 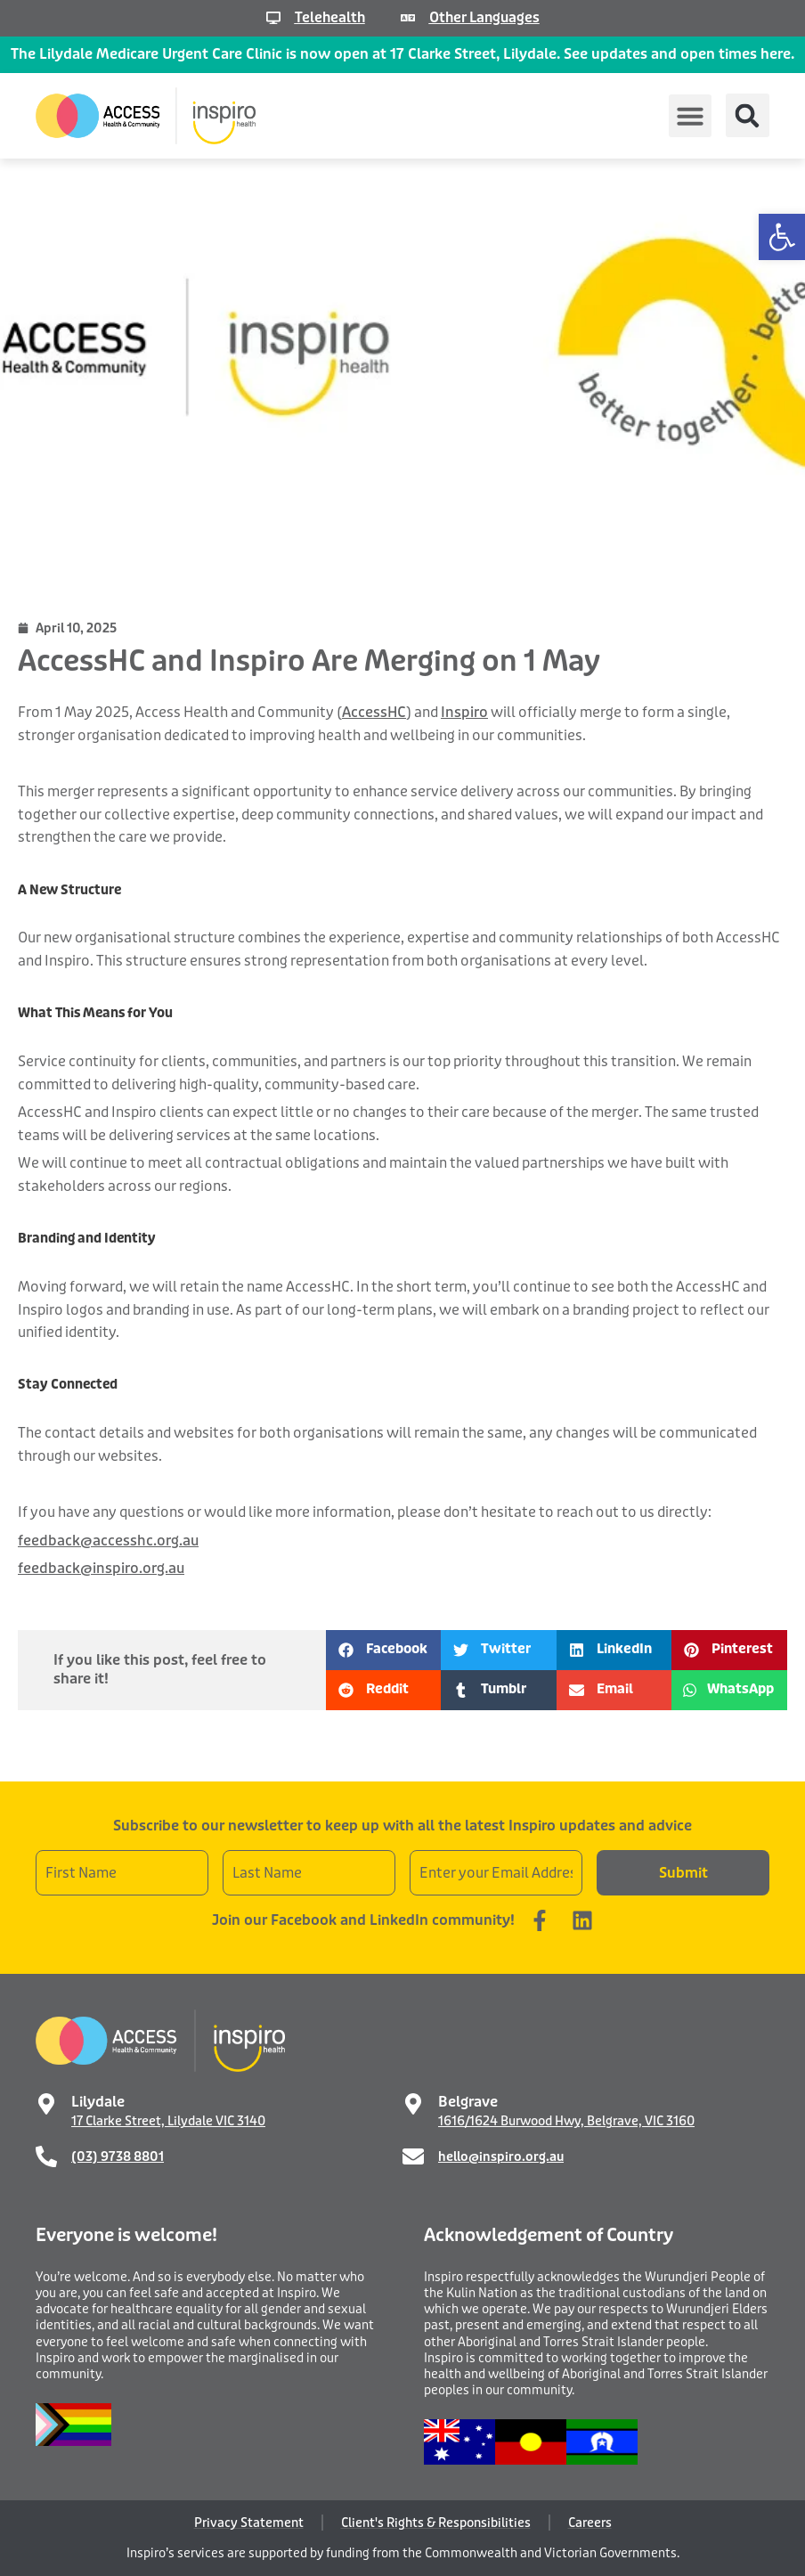 What do you see at coordinates (566, 2121) in the screenshot?
I see `1616/1624 Burwood Hwy, Belgrave, VIC 3160` at bounding box center [566, 2121].